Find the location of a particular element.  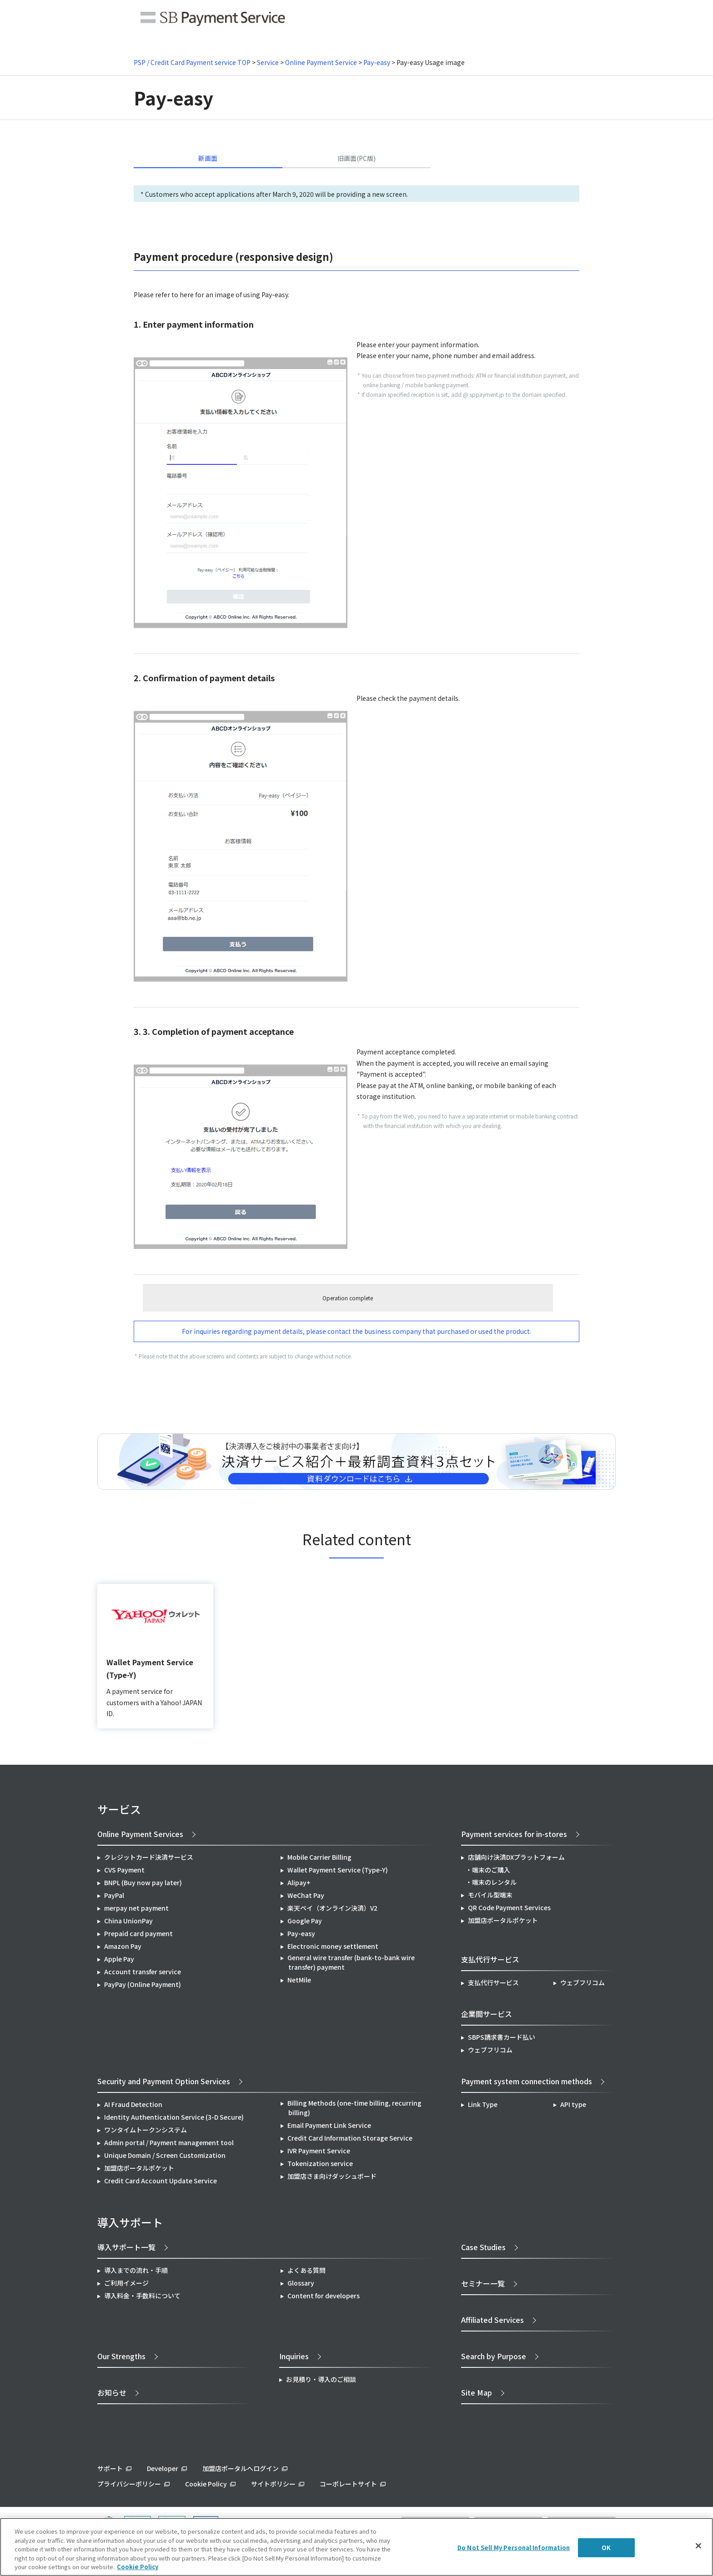

Content for developers is located at coordinates (323, 2295).